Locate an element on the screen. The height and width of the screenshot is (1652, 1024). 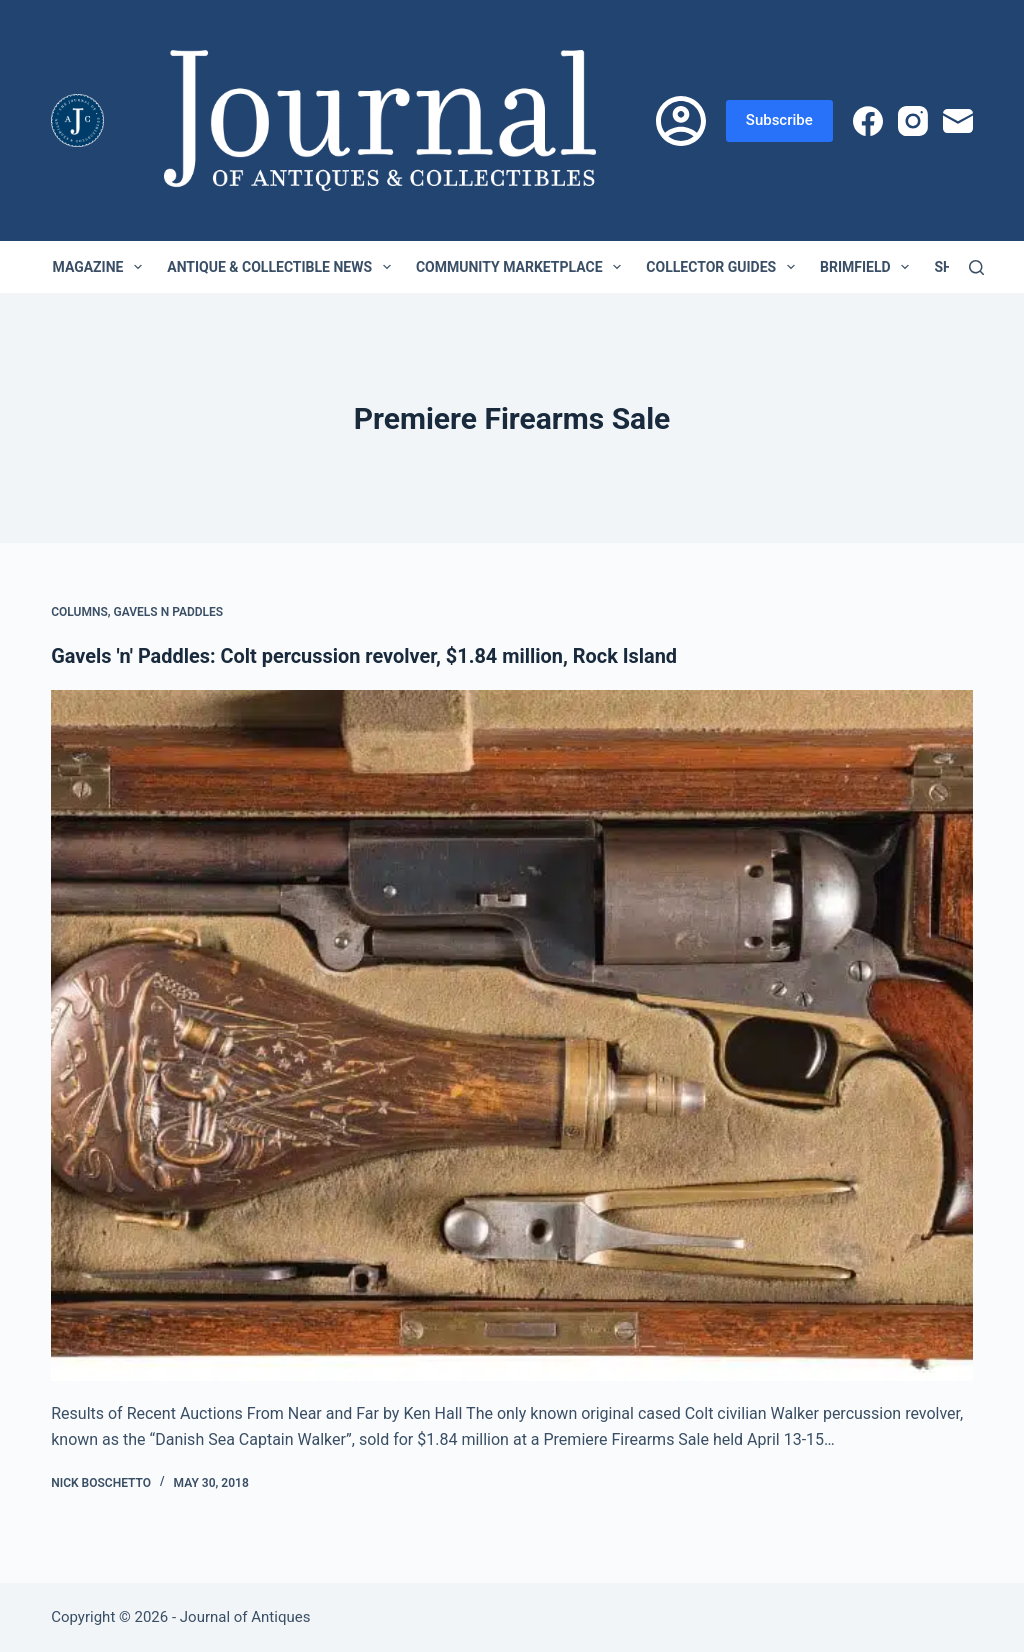
[Facebook] is located at coordinates (868, 121).